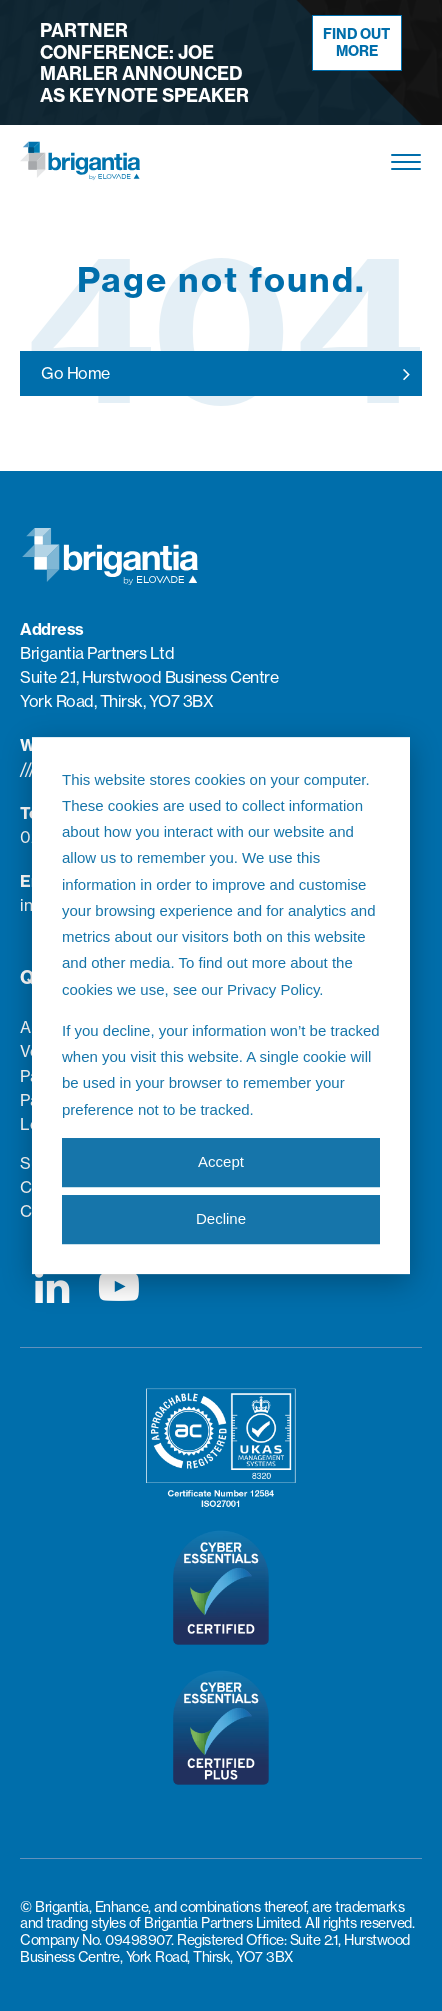  I want to click on Go Home, so click(75, 373).